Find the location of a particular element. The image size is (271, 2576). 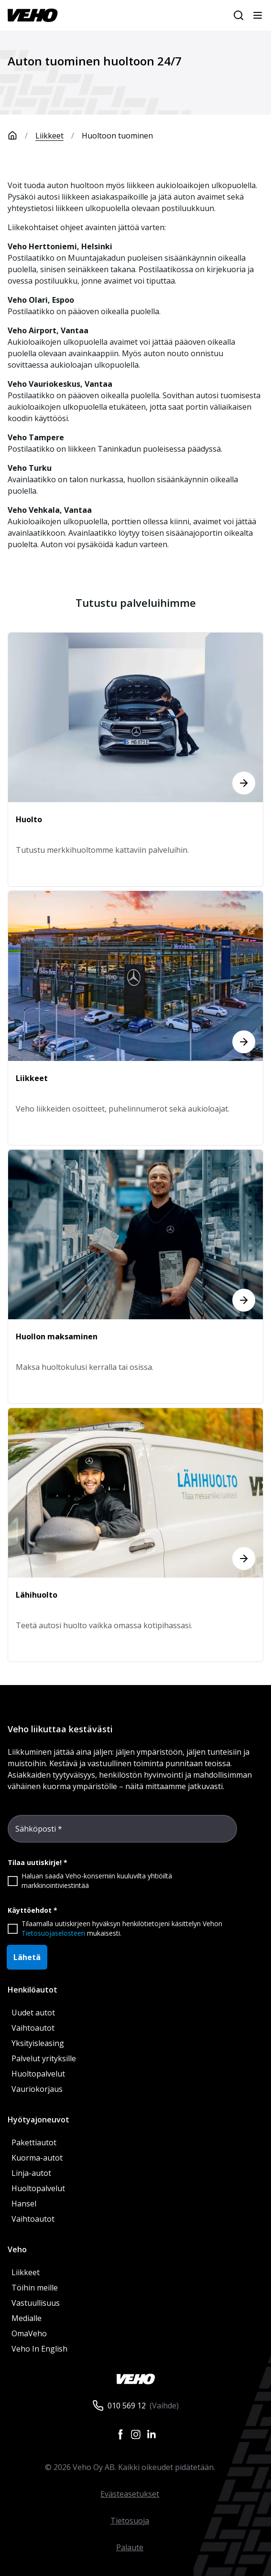

Liikkeet is located at coordinates (49, 135).